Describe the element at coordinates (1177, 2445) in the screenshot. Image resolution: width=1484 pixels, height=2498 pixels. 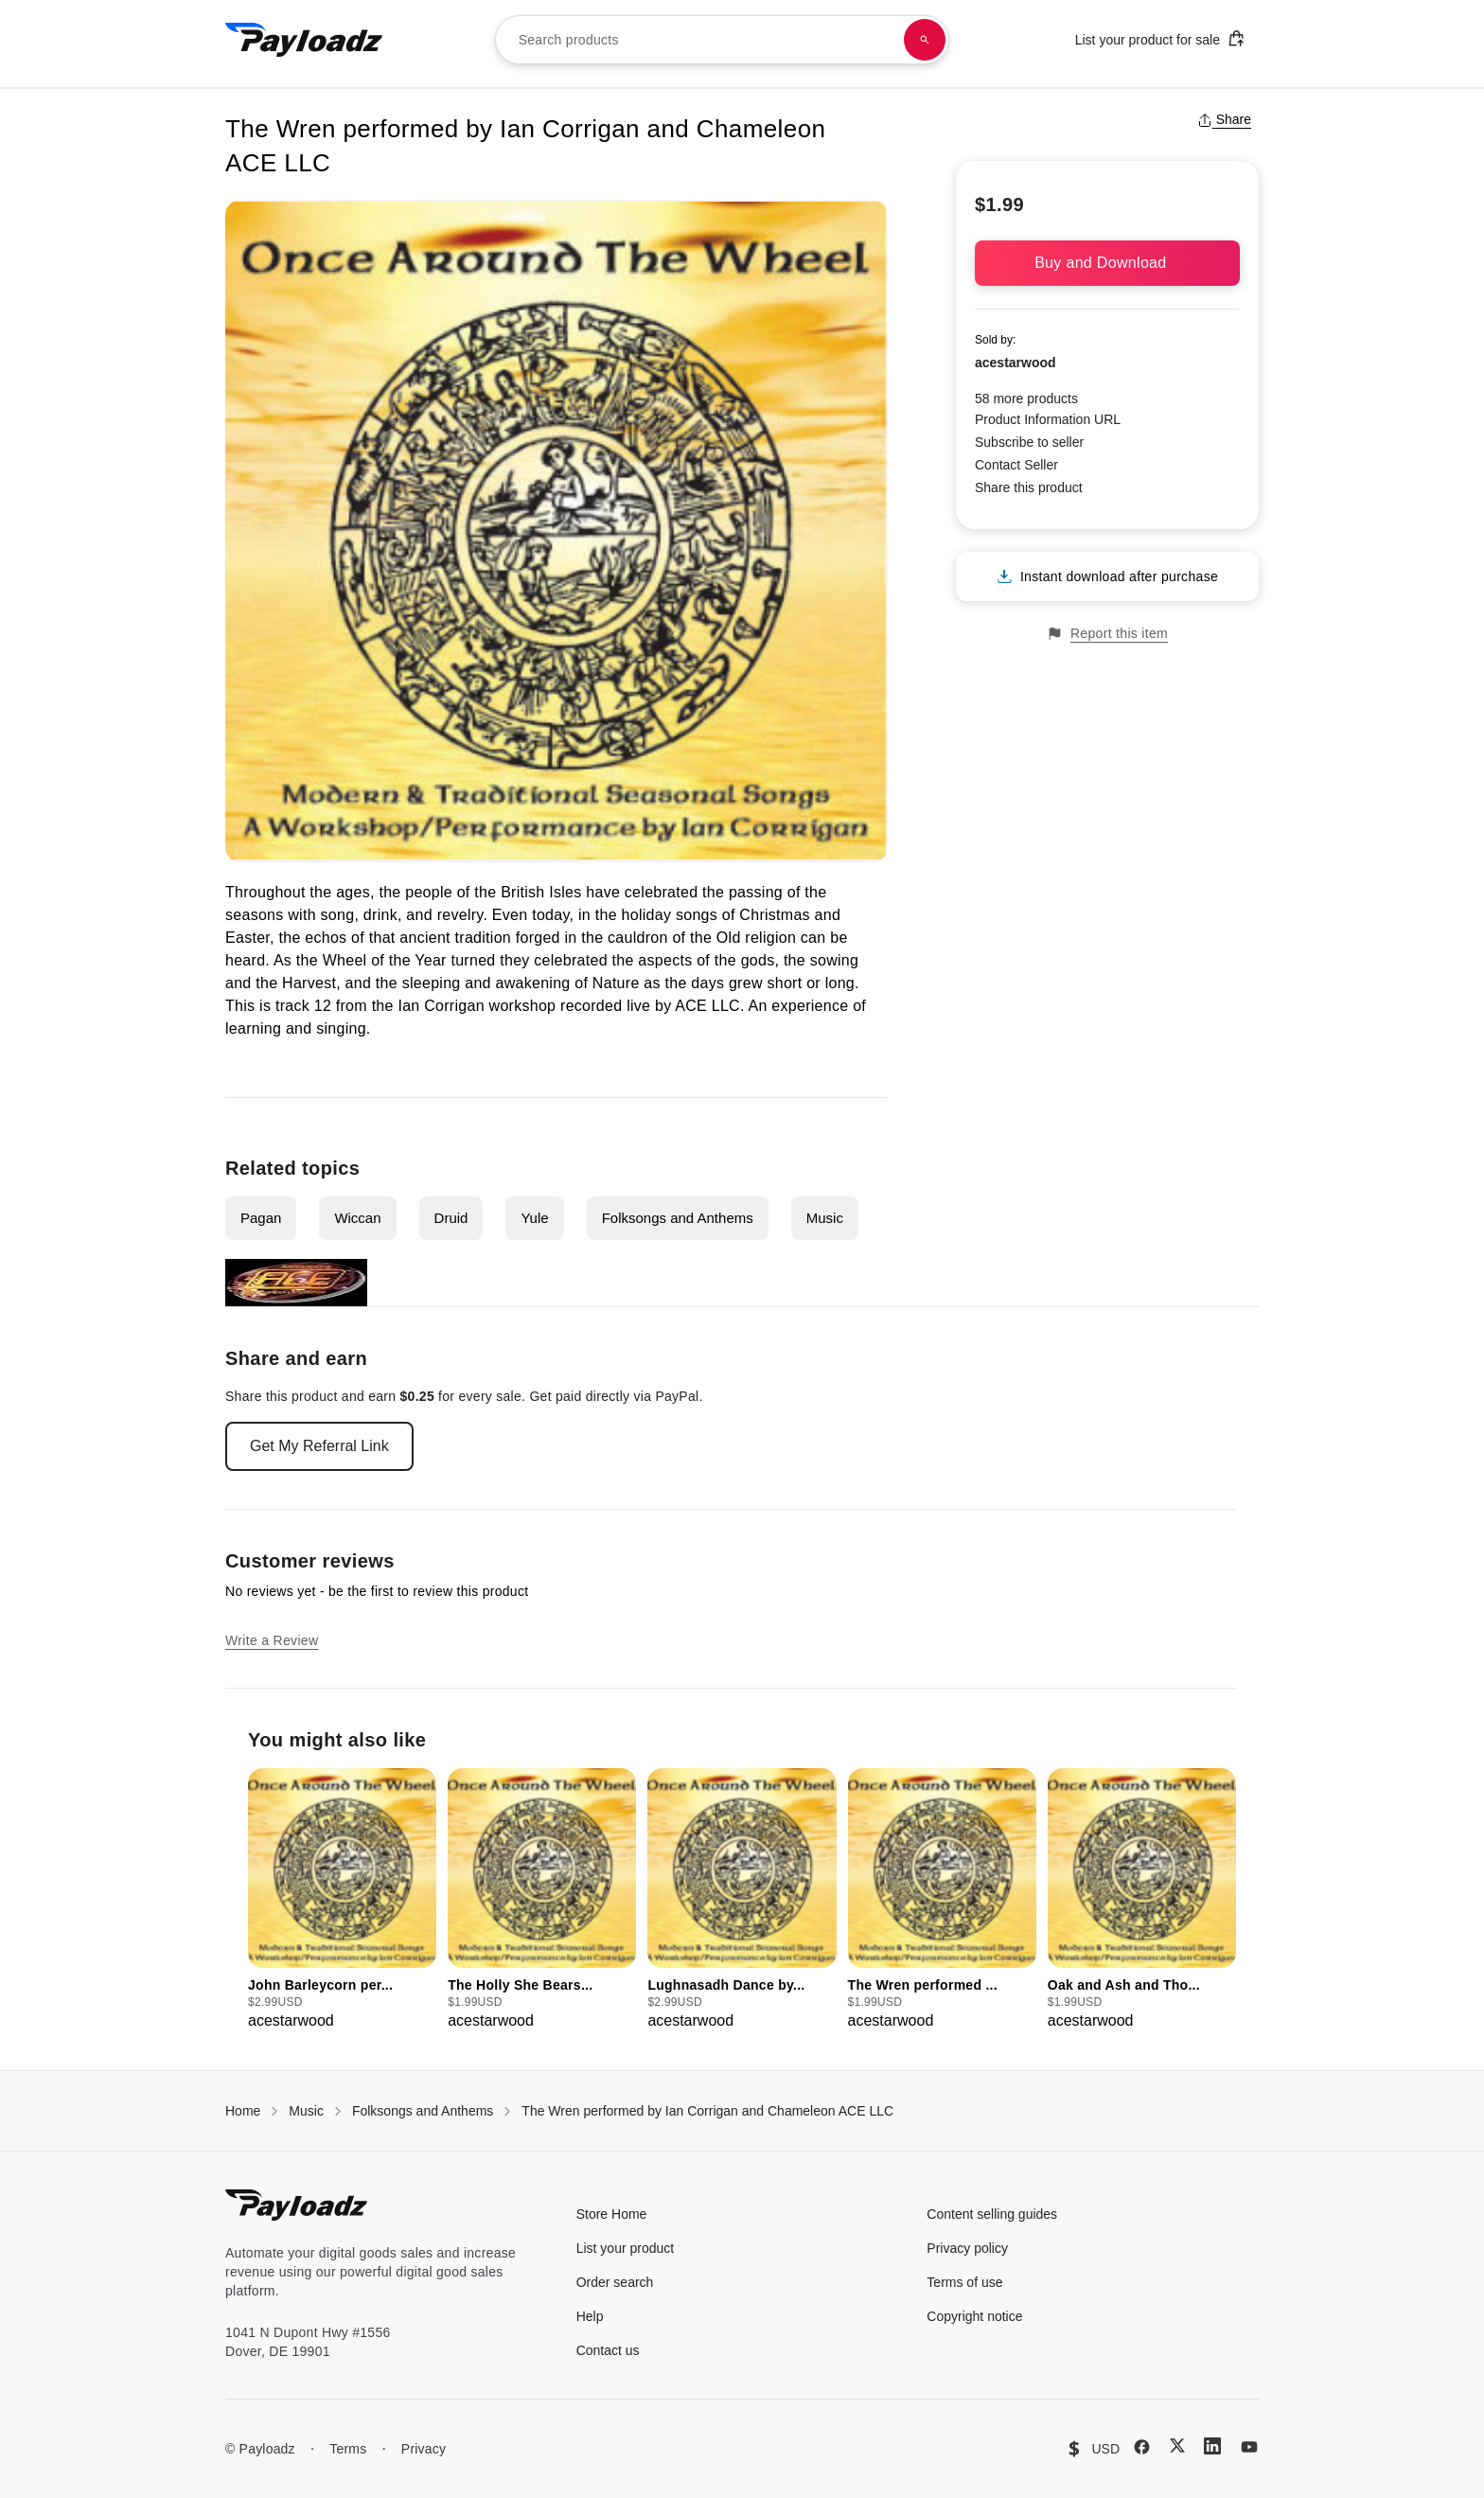
I see `[X (Twitter)]` at that location.